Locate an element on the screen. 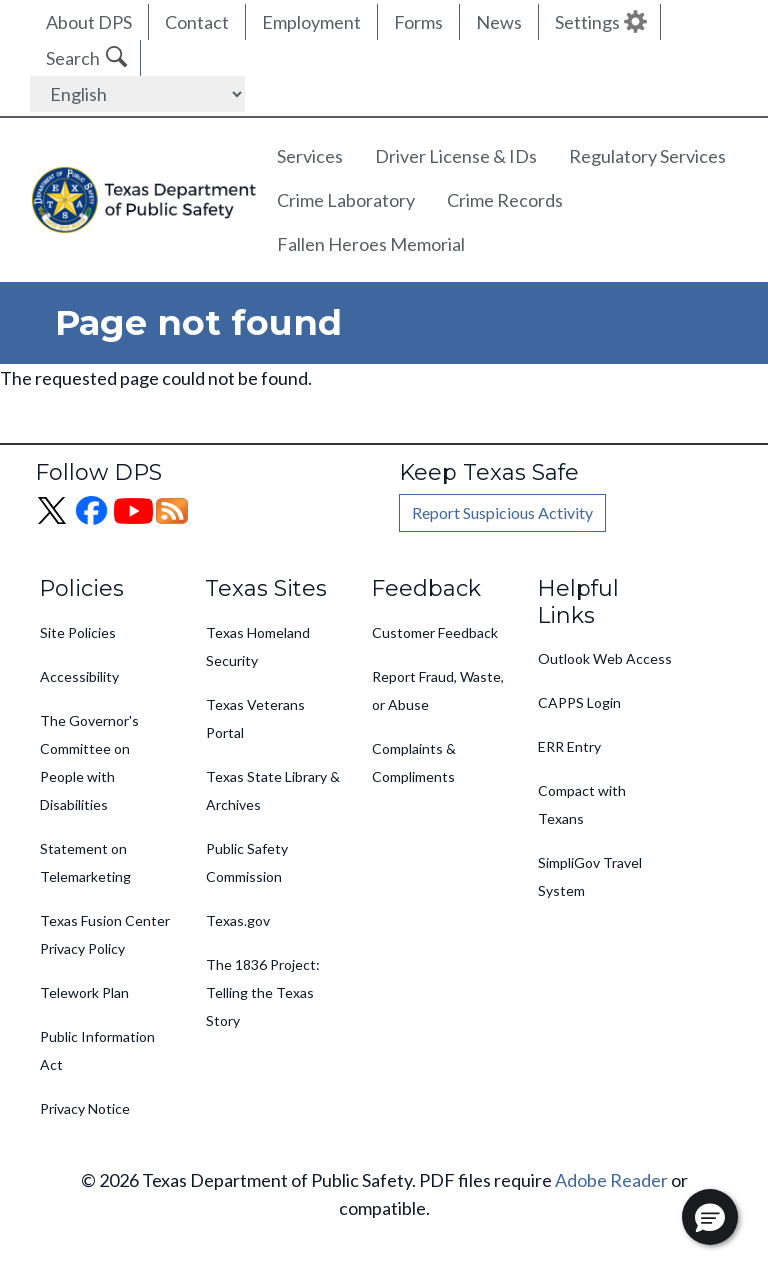  Texas Veterans Portal is located at coordinates (255, 718).